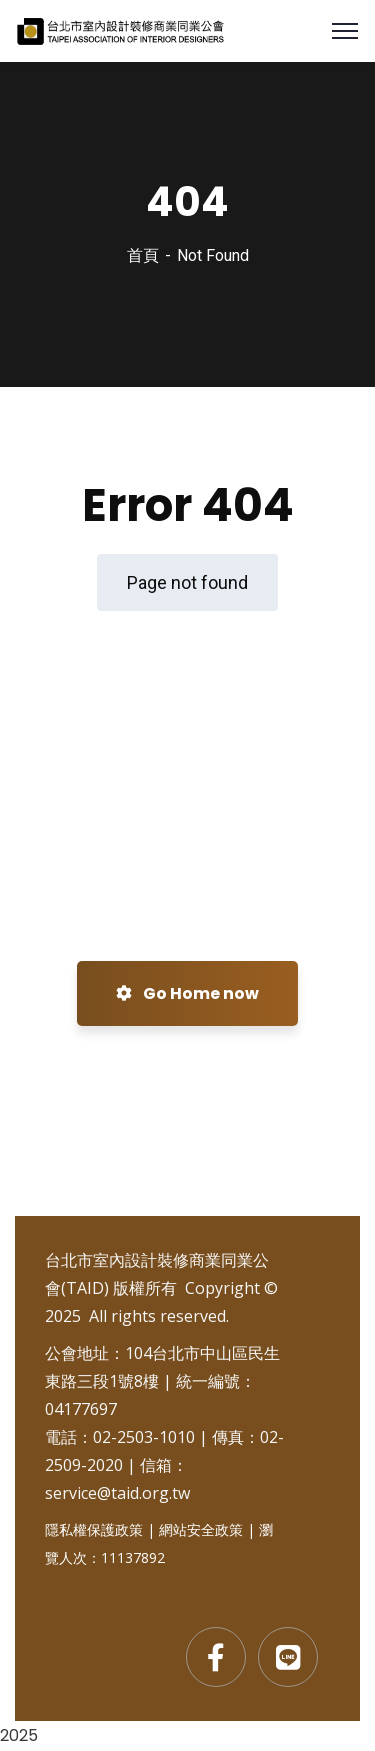 Image resolution: width=375 pixels, height=1751 pixels. Describe the element at coordinates (143, 255) in the screenshot. I see `首頁` at that location.